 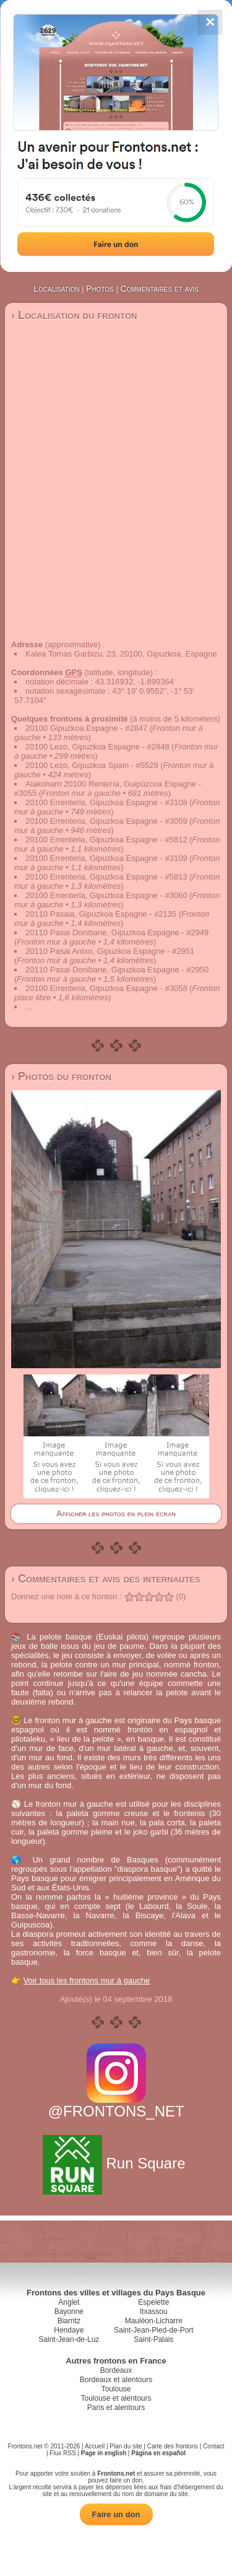 I want to click on 20110 Pasaia, Gipuzkoa Espagne - #2135, so click(x=100, y=914).